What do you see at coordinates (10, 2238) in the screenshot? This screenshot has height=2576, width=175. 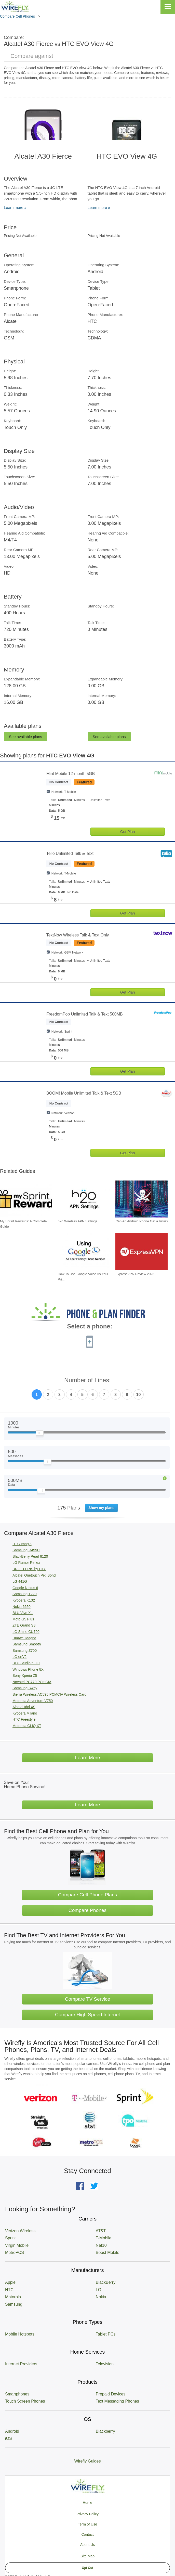 I see `Sprint` at bounding box center [10, 2238].